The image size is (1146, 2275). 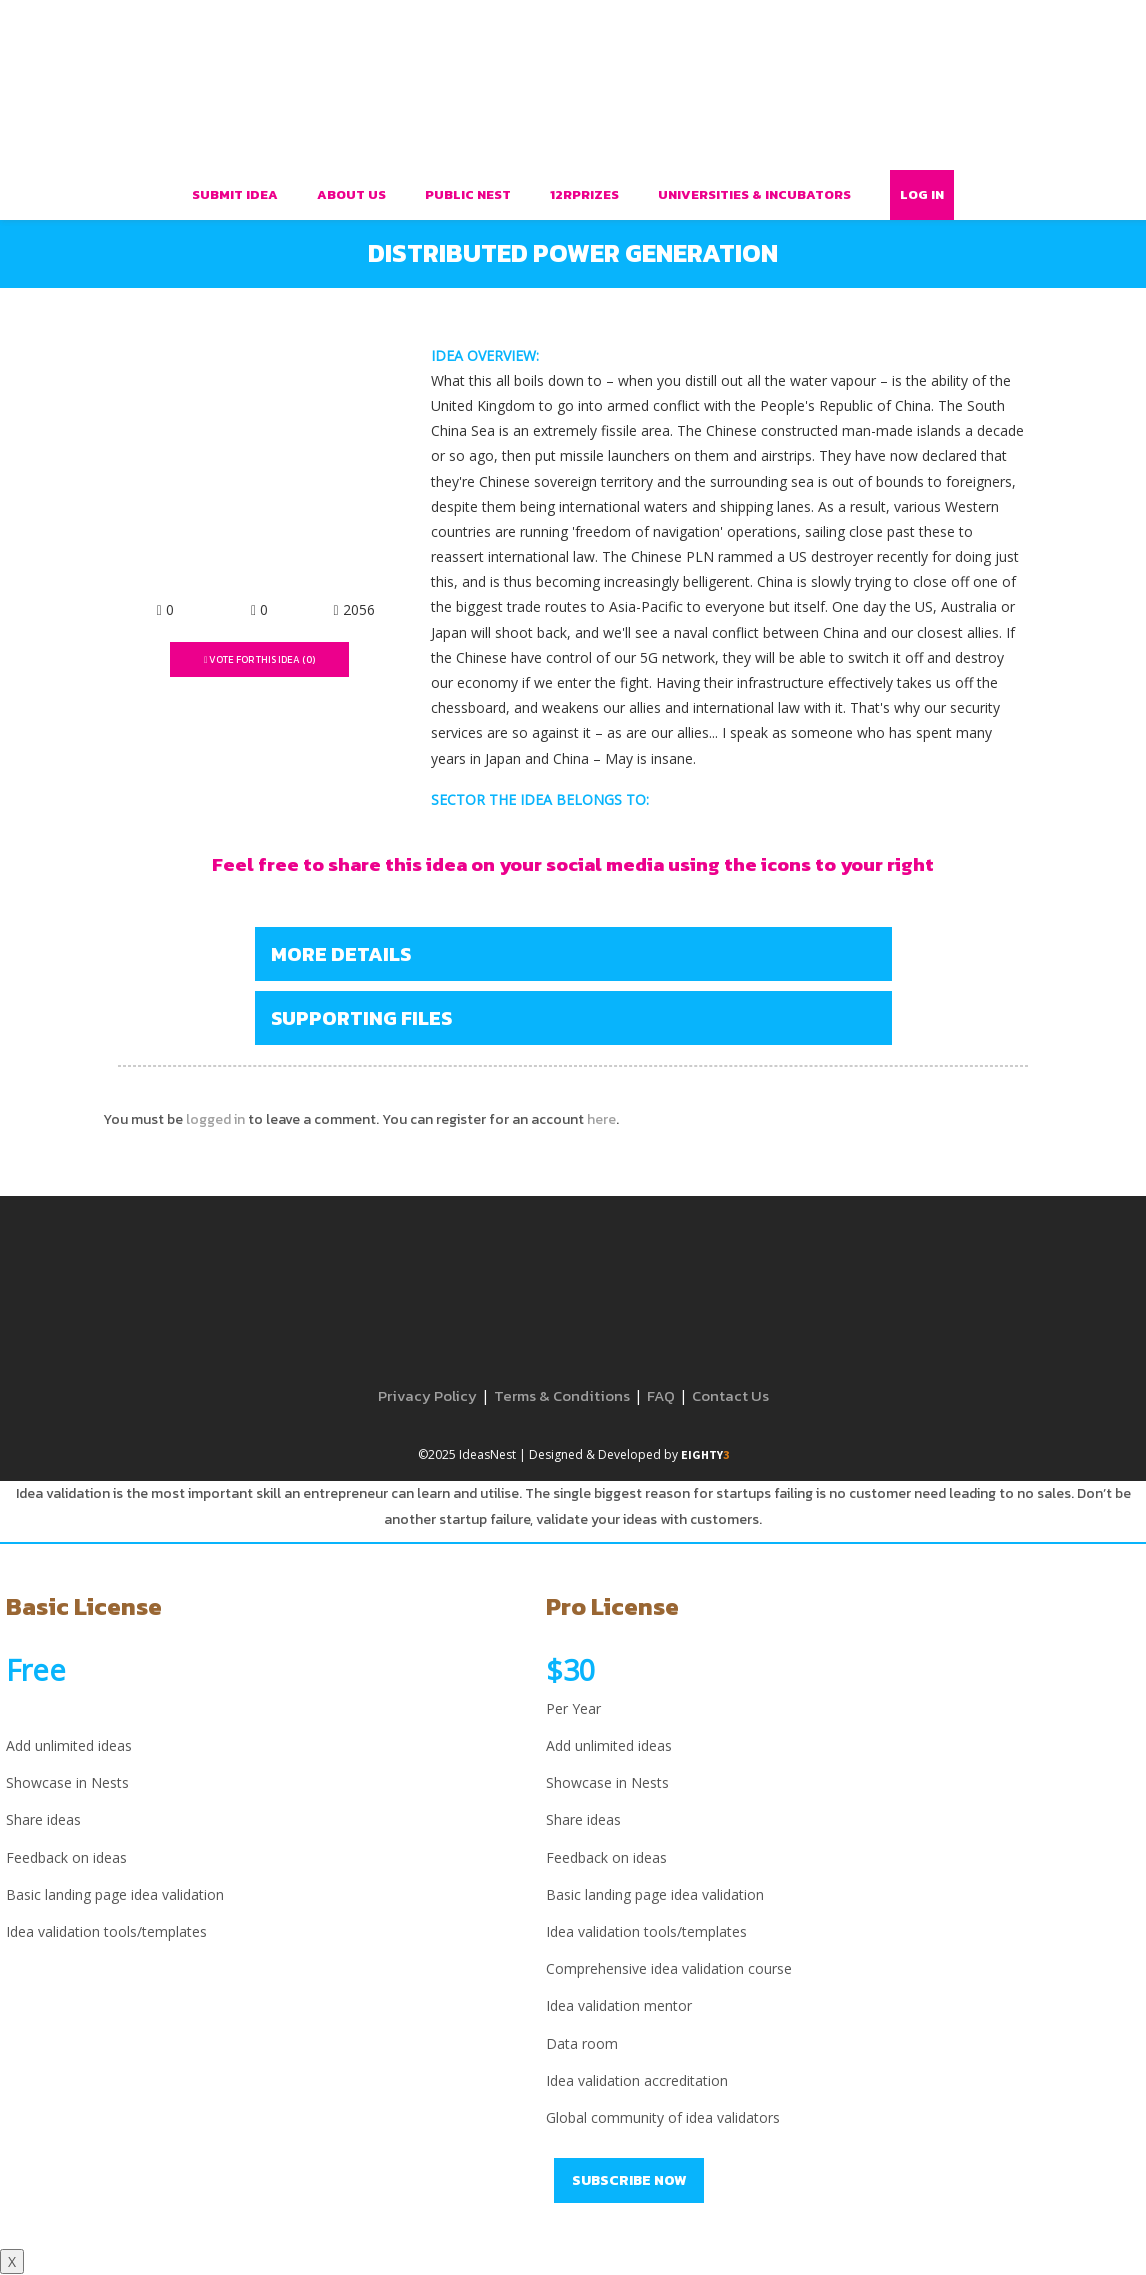 I want to click on Privacy Policy, so click(x=427, y=1395).